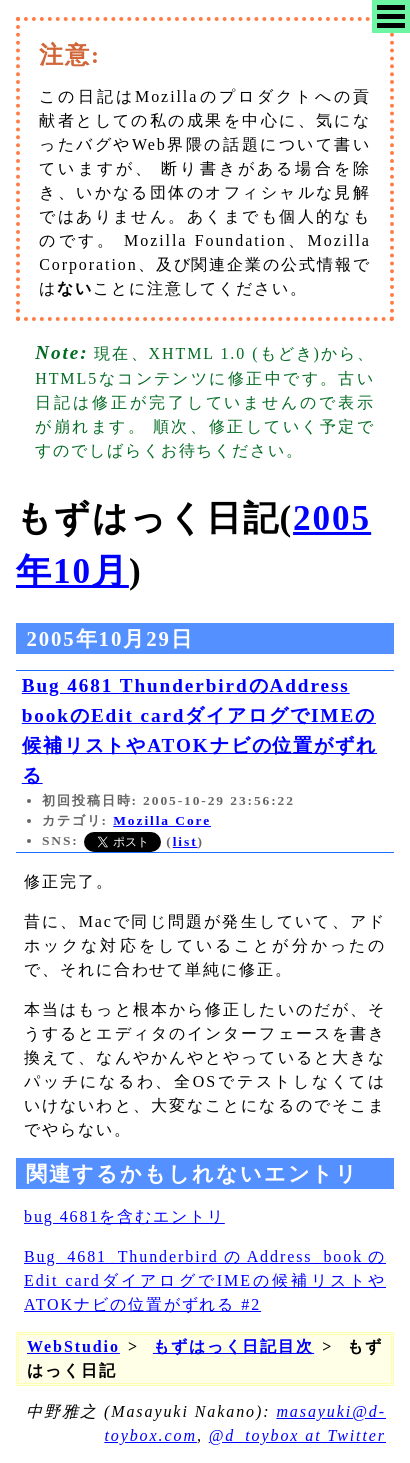 This screenshot has height=1463, width=410. Describe the element at coordinates (124, 1216) in the screenshot. I see `bug 4681を含むエントリ` at that location.